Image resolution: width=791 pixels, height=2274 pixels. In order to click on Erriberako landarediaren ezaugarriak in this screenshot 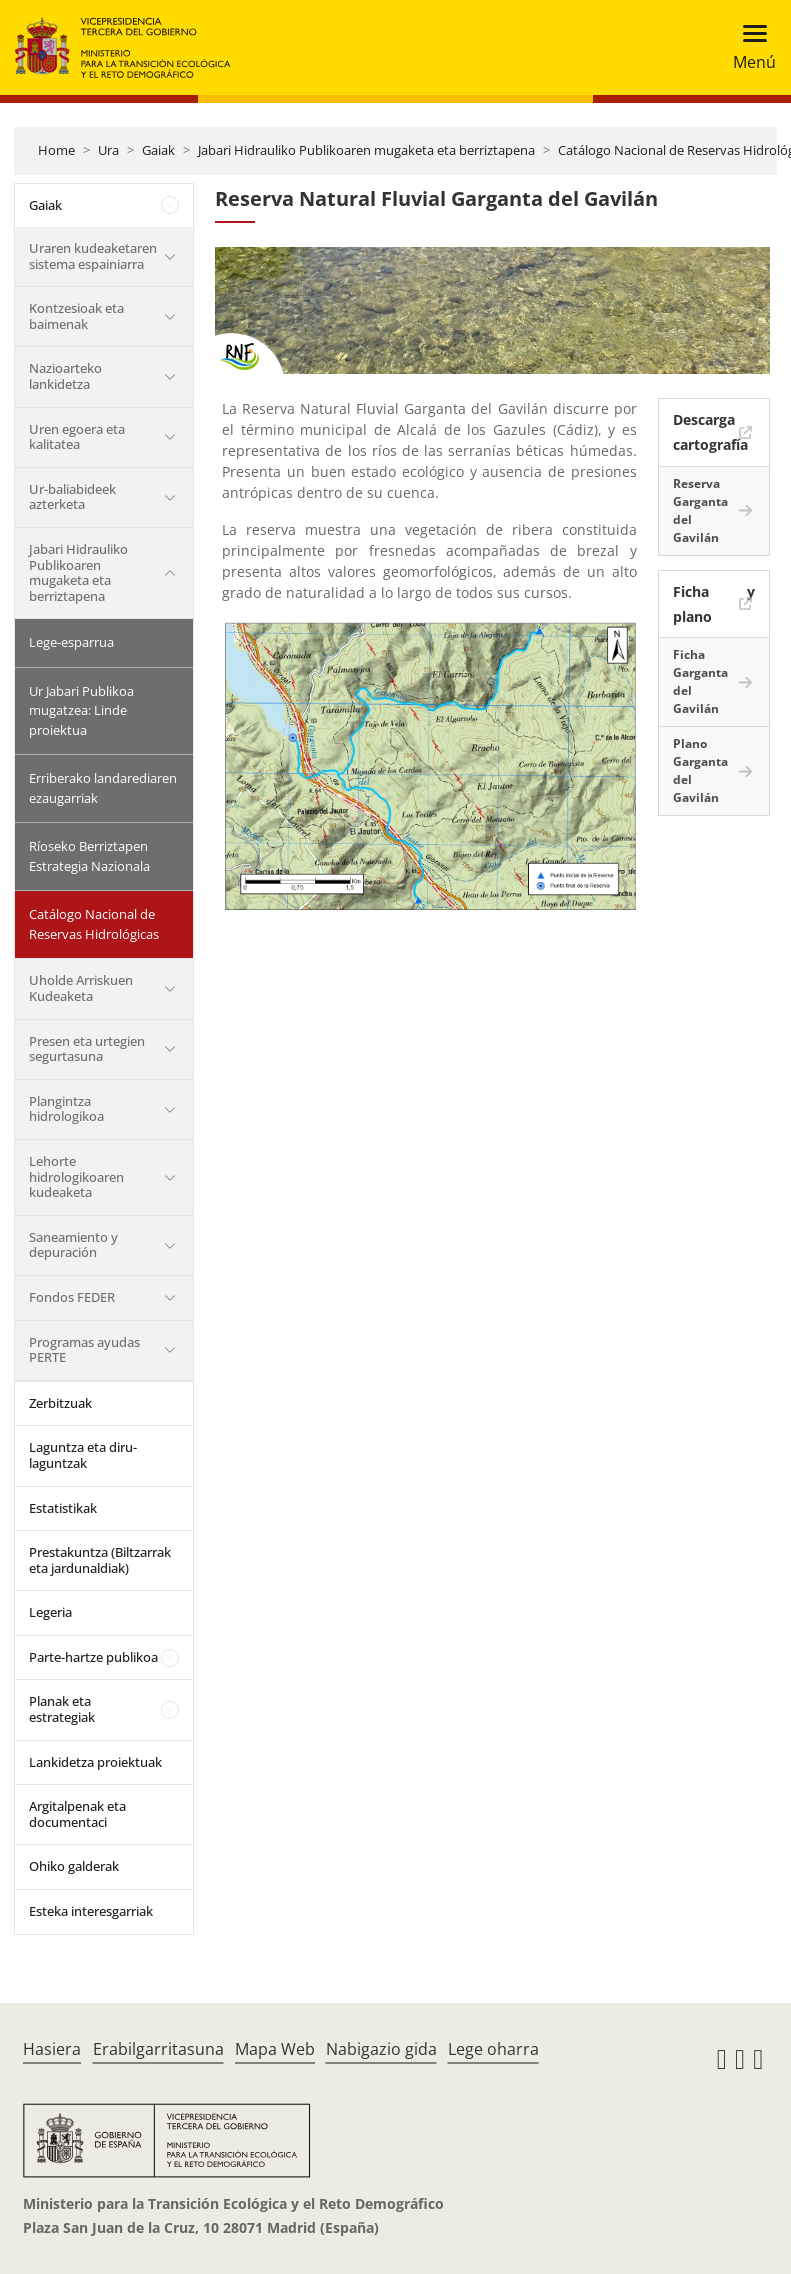, I will do `click(103, 788)`.